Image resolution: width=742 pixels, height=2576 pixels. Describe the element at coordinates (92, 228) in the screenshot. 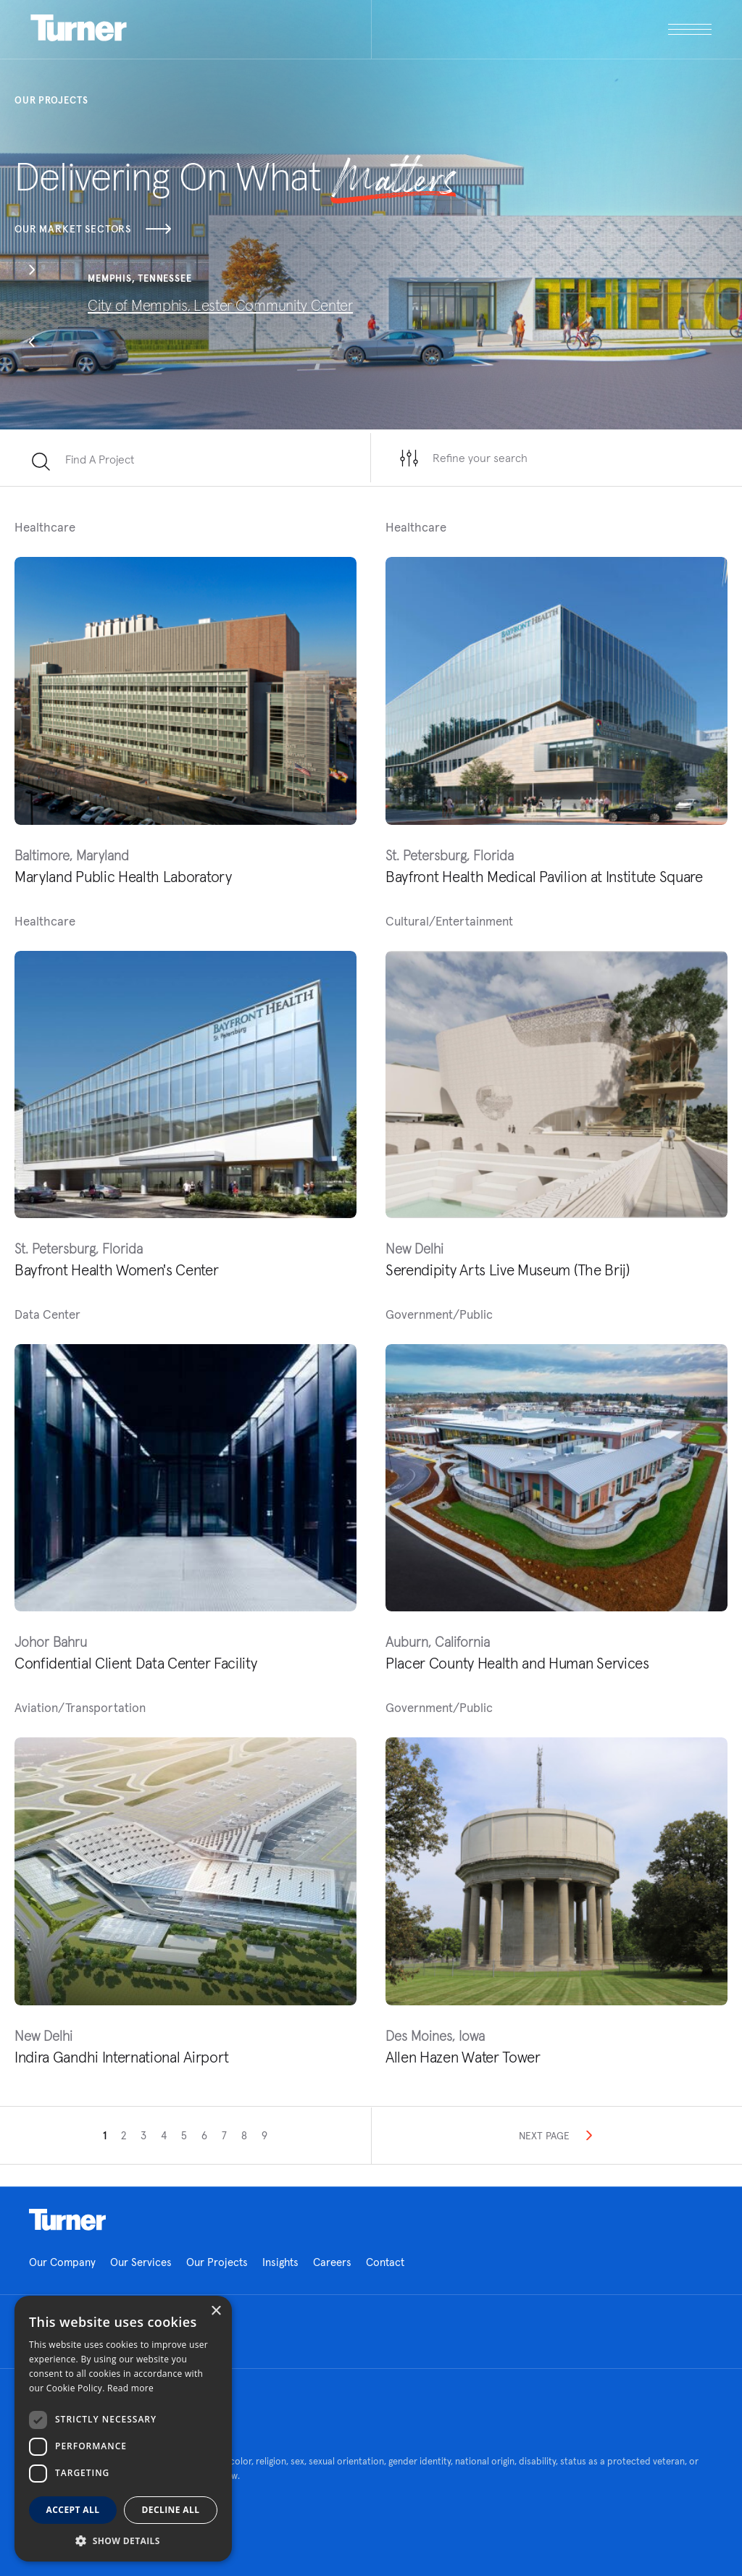

I see `Our Market Sectors` at that location.